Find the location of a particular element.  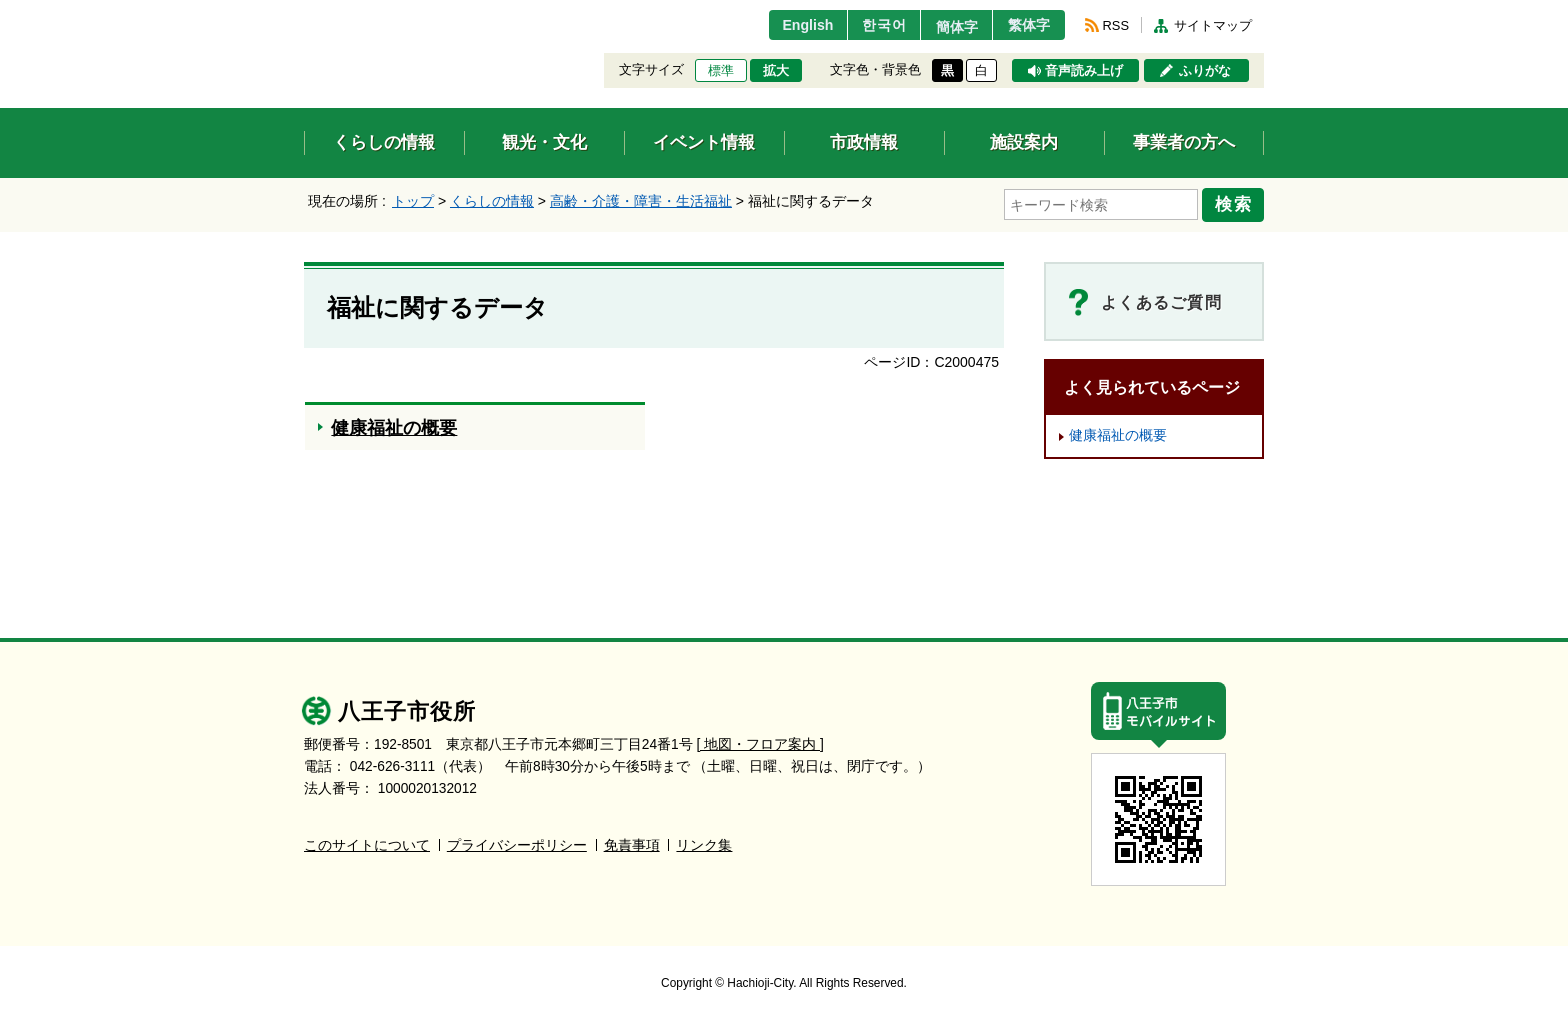

English is located at coordinates (787, 25).